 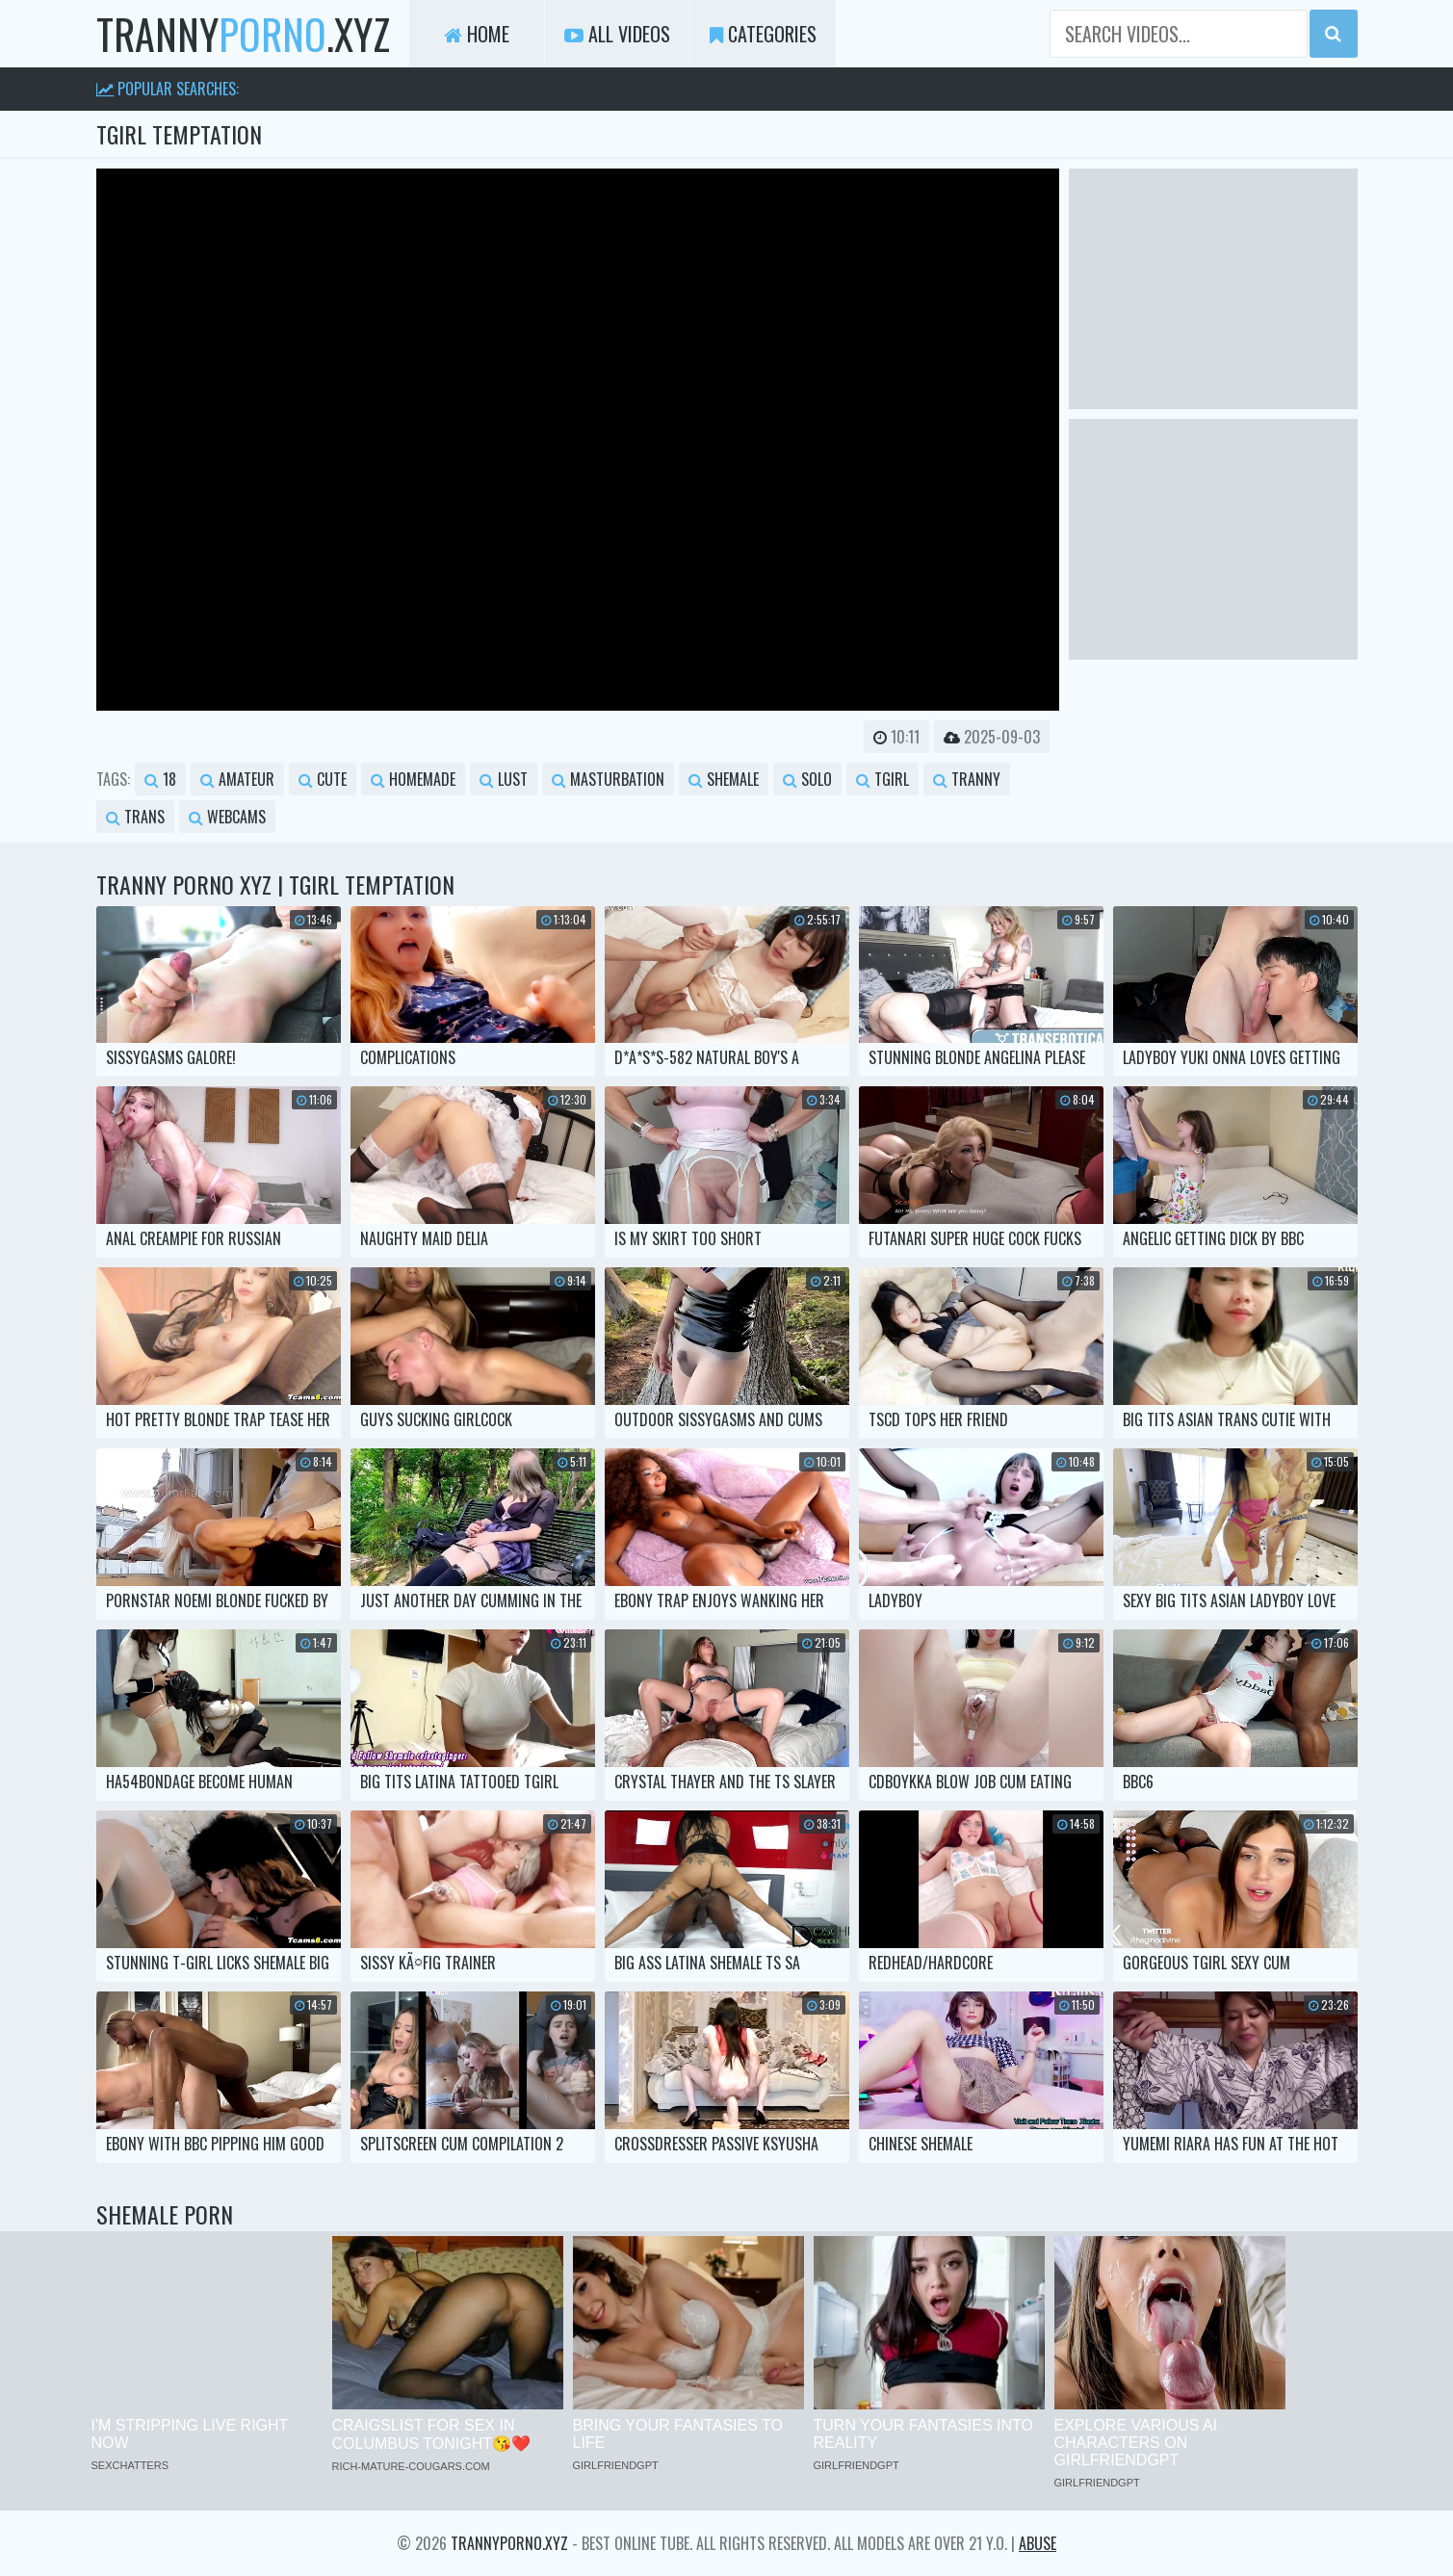 What do you see at coordinates (237, 779) in the screenshot?
I see `amateur` at bounding box center [237, 779].